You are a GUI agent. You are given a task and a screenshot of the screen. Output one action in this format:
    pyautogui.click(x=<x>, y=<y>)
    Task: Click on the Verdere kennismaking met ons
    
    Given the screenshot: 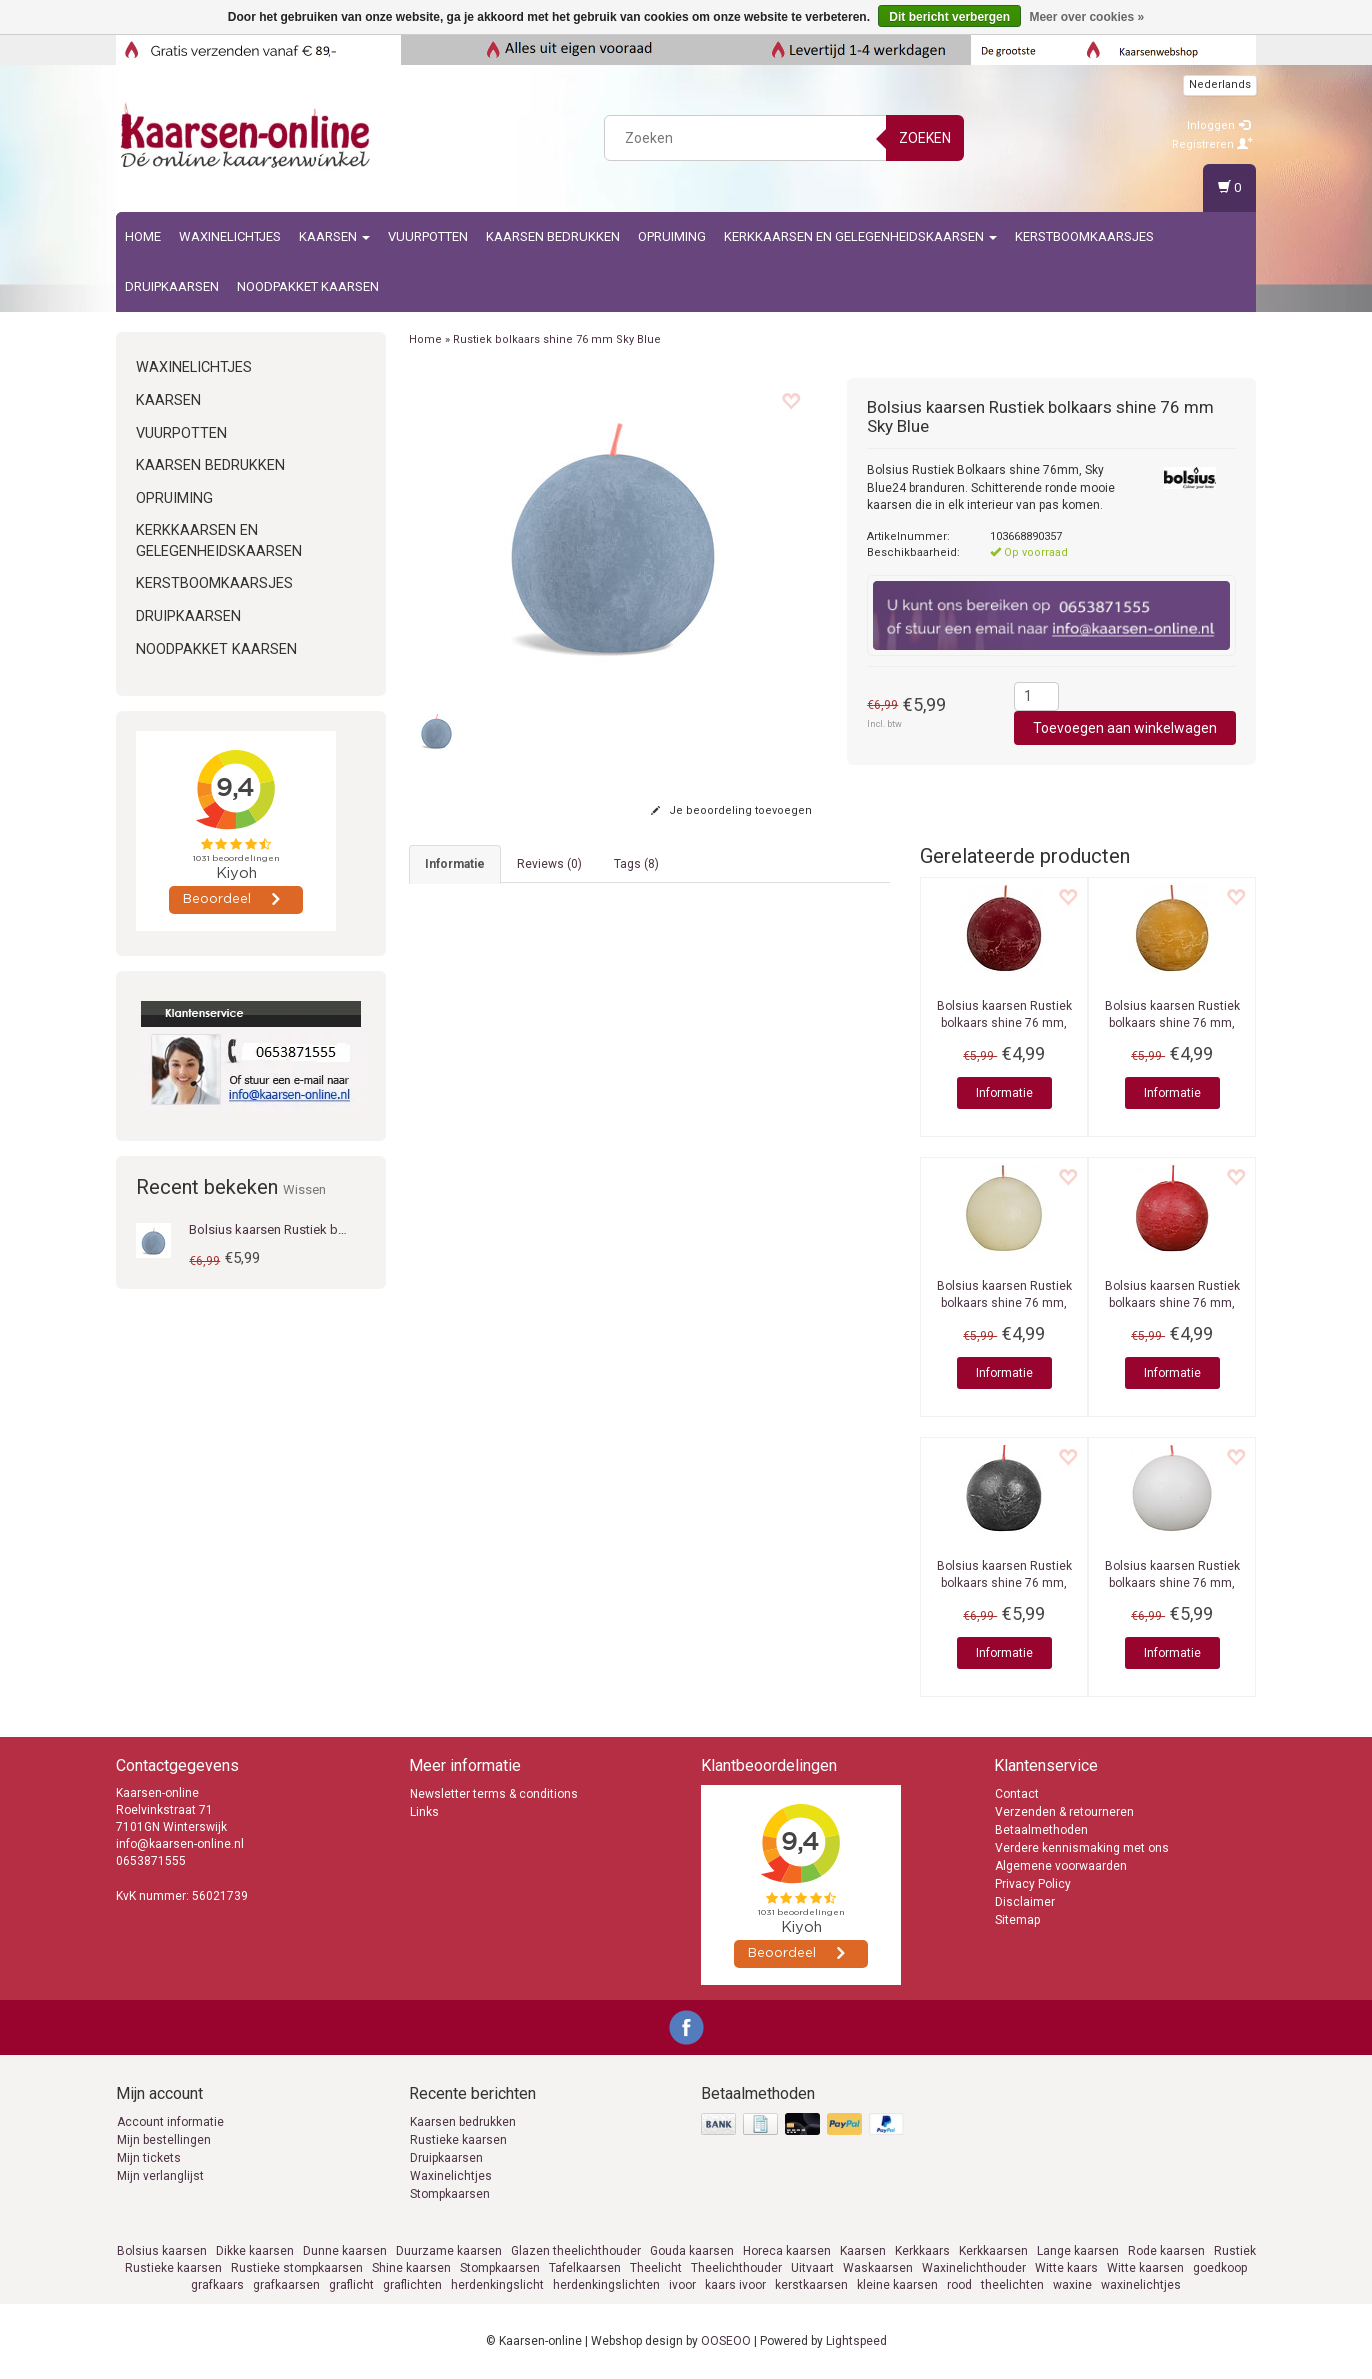 What is the action you would take?
    pyautogui.click(x=1082, y=1848)
    